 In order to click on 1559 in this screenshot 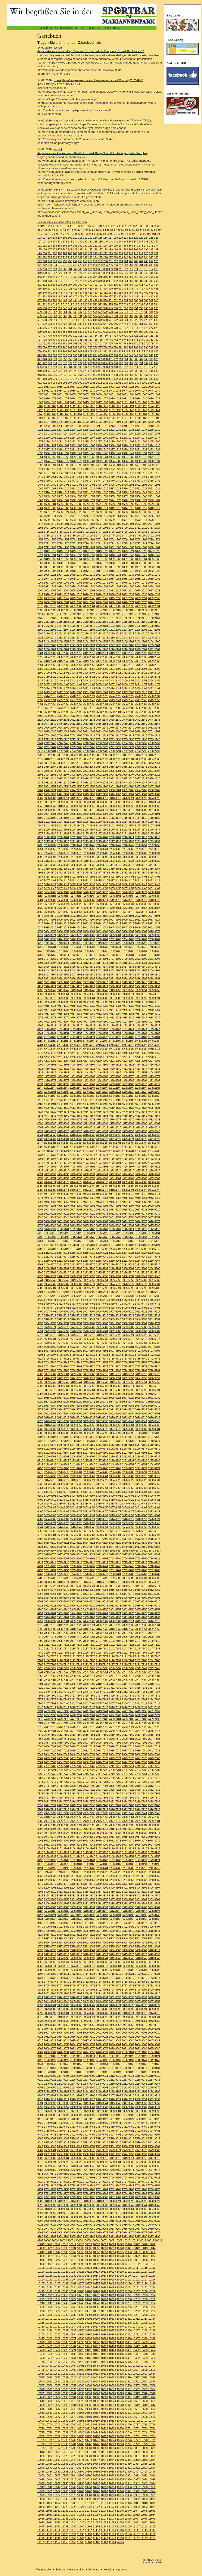, I will do `click(138, 496)`.